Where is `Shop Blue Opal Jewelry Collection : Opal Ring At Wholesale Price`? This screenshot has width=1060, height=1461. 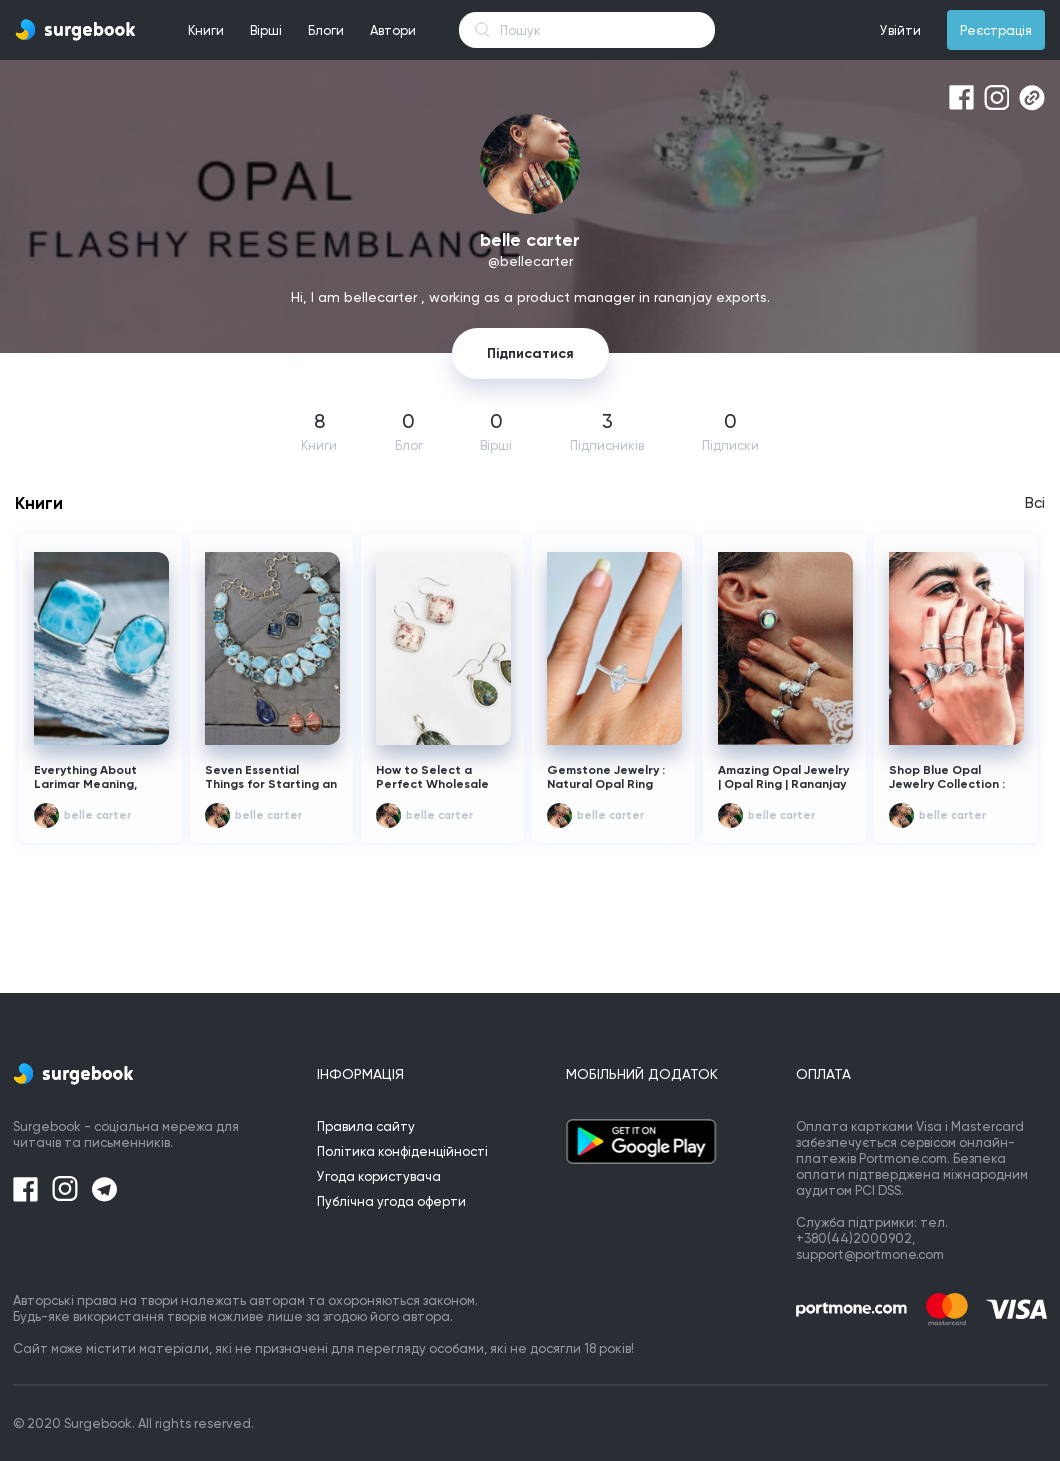
Shop Blue Opal Jewelry Collection : Opal Ring At Wholesale Price is located at coordinates (947, 778).